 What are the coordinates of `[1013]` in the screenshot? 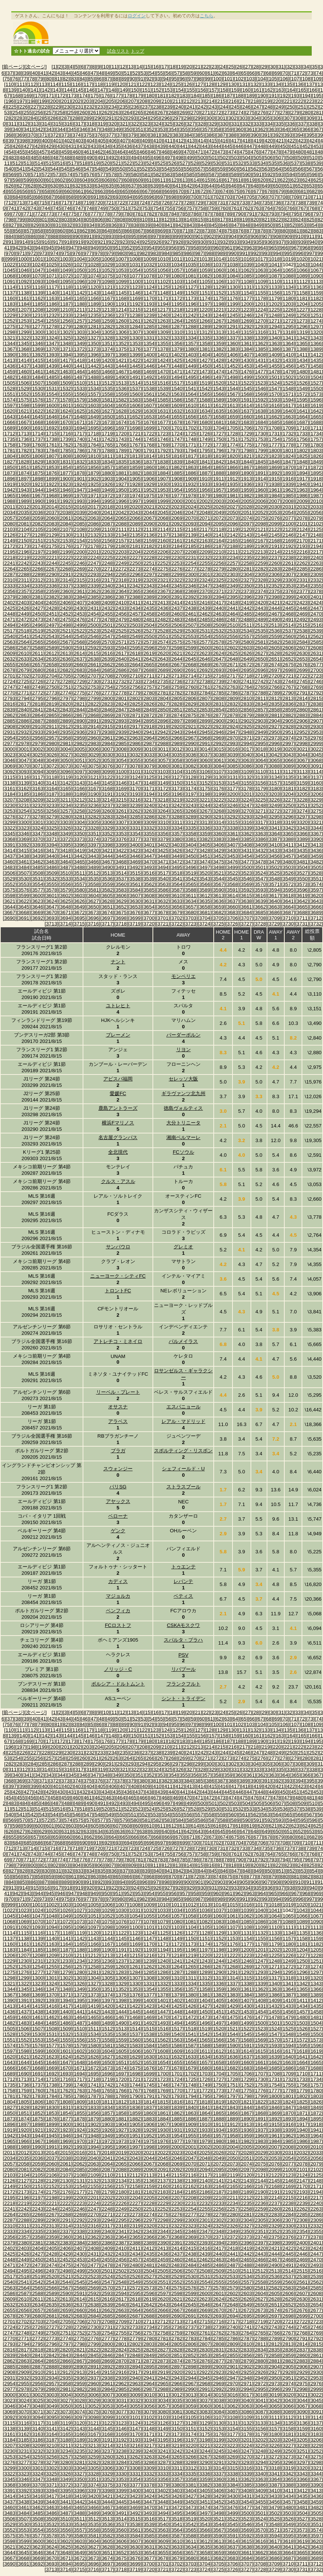 It's located at (204, 259).